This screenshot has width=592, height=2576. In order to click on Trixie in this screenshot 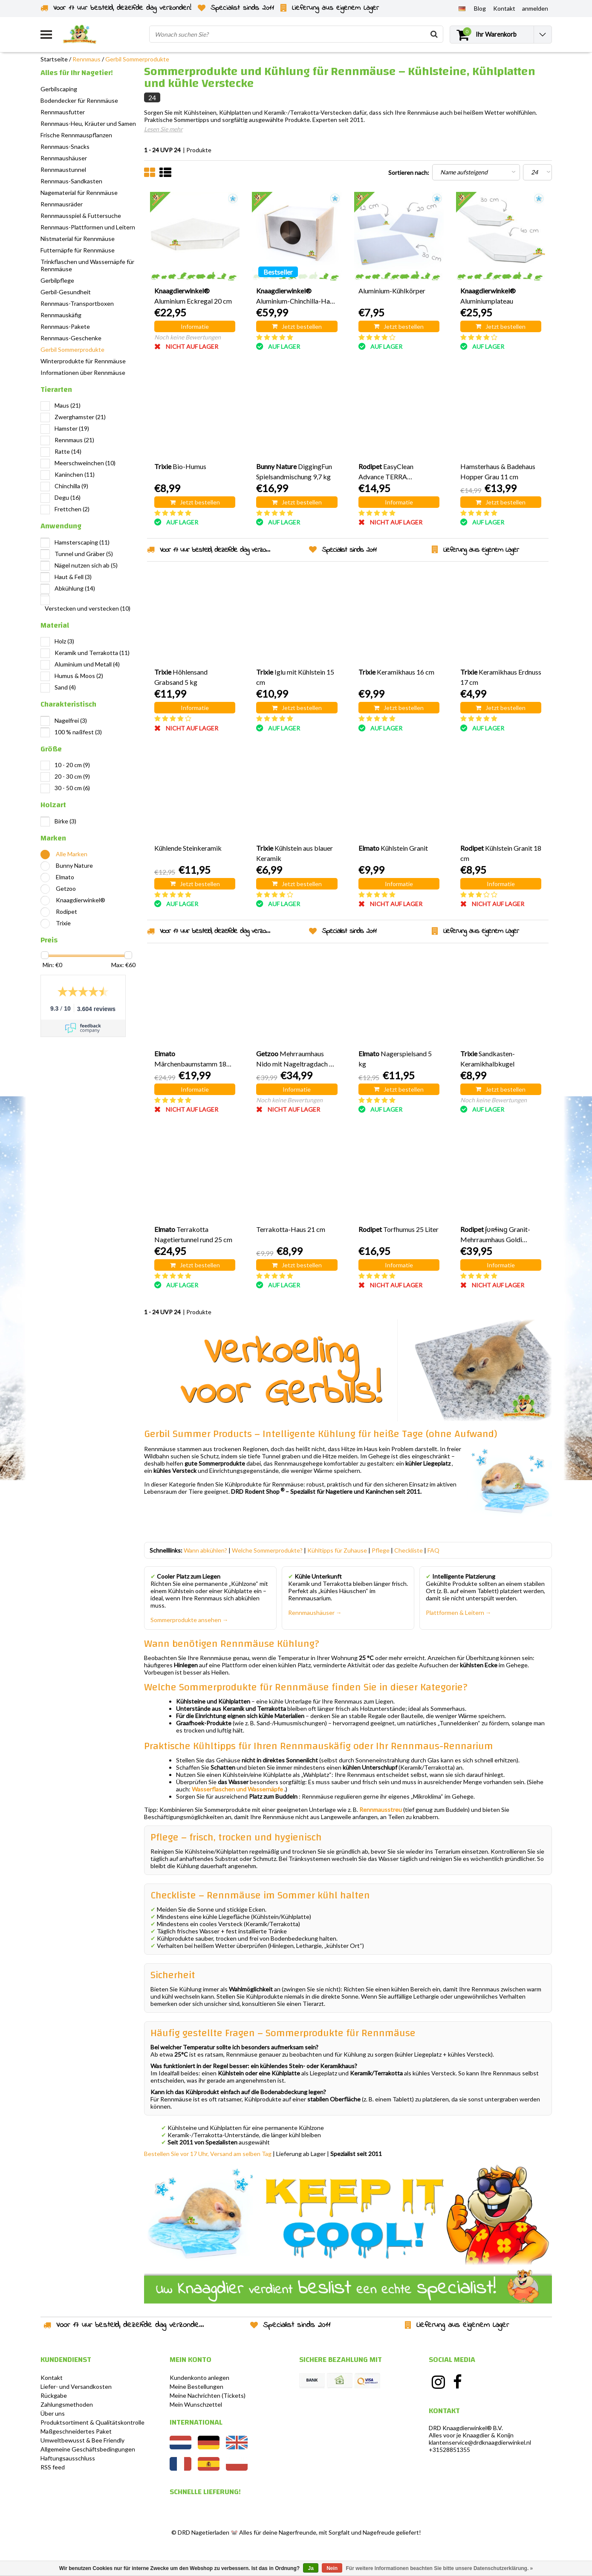, I will do `click(63, 923)`.